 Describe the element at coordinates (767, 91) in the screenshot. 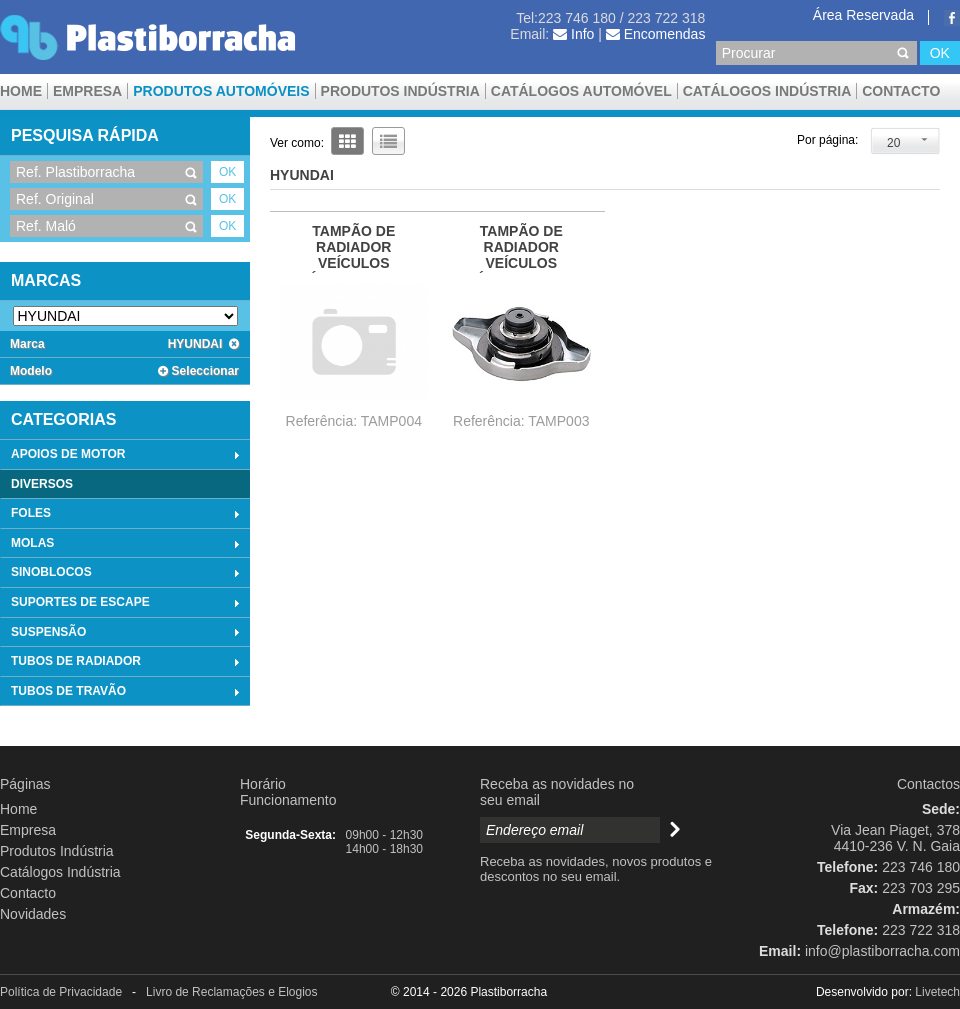

I see `Catálogos Indústria` at that location.